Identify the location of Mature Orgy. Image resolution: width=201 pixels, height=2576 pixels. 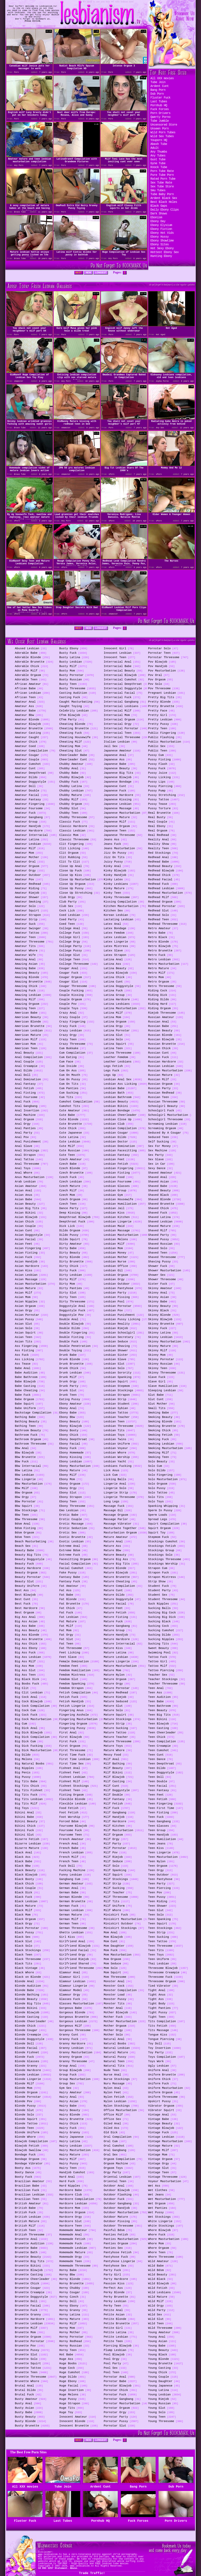
(113, 1683).